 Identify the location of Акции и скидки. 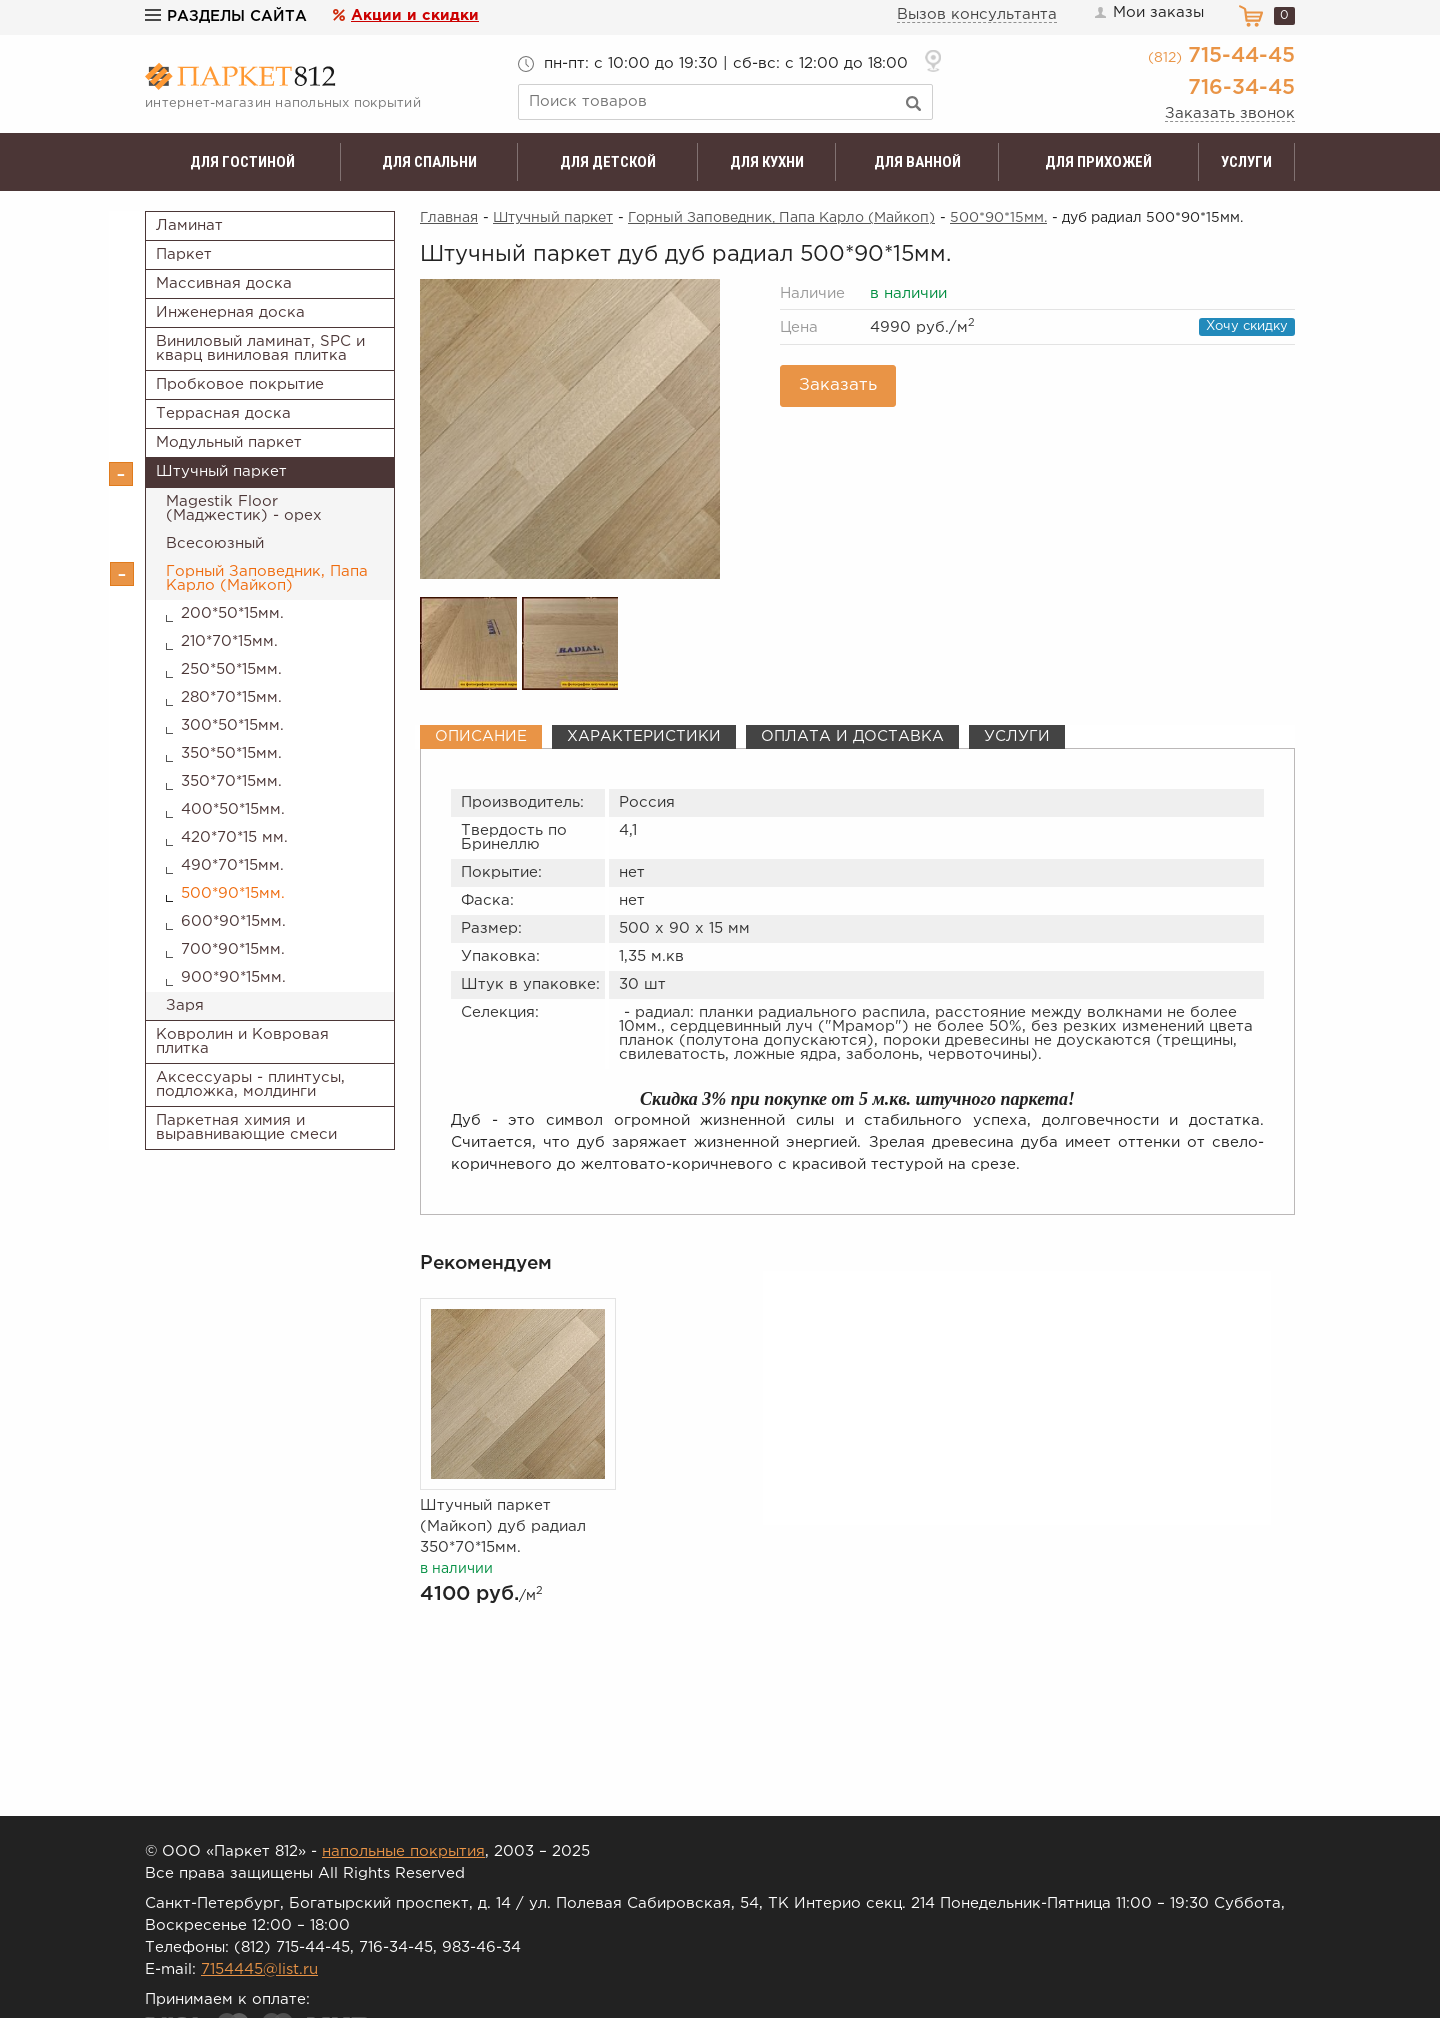
(415, 15).